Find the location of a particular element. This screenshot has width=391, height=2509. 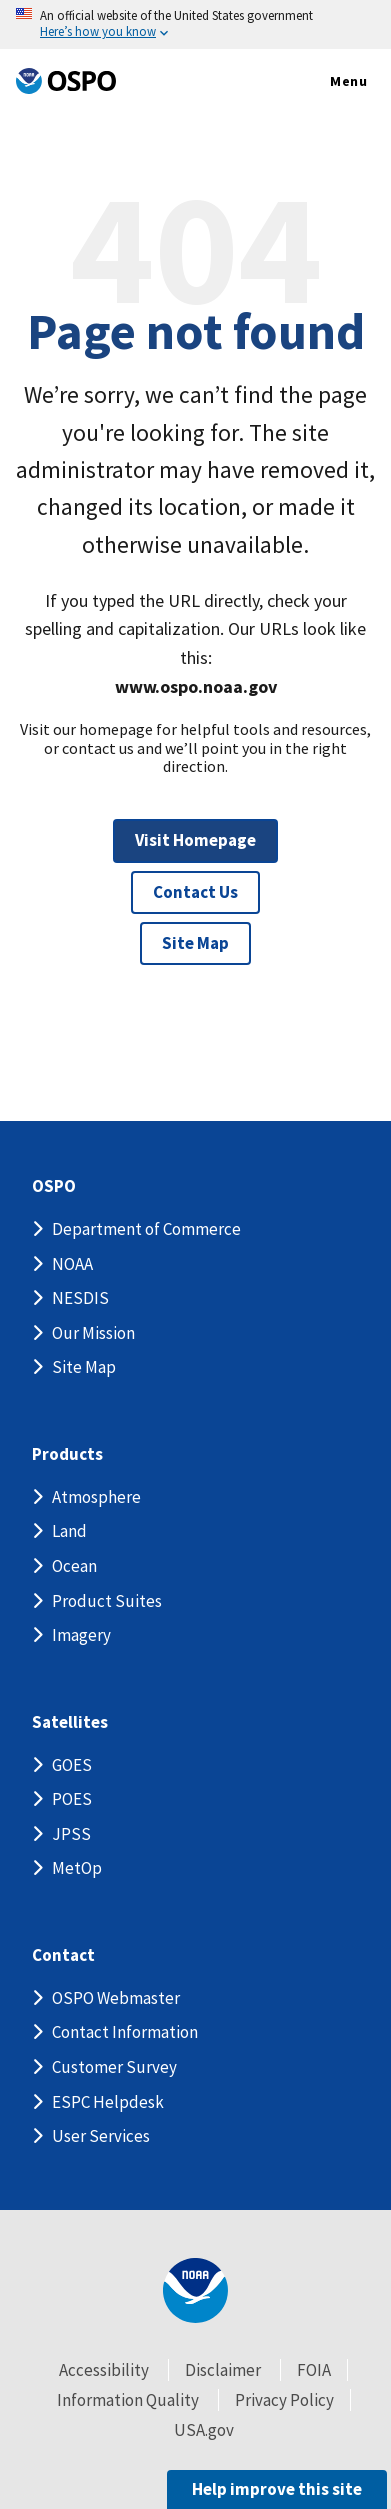

Contact Information is located at coordinates (125, 2032).